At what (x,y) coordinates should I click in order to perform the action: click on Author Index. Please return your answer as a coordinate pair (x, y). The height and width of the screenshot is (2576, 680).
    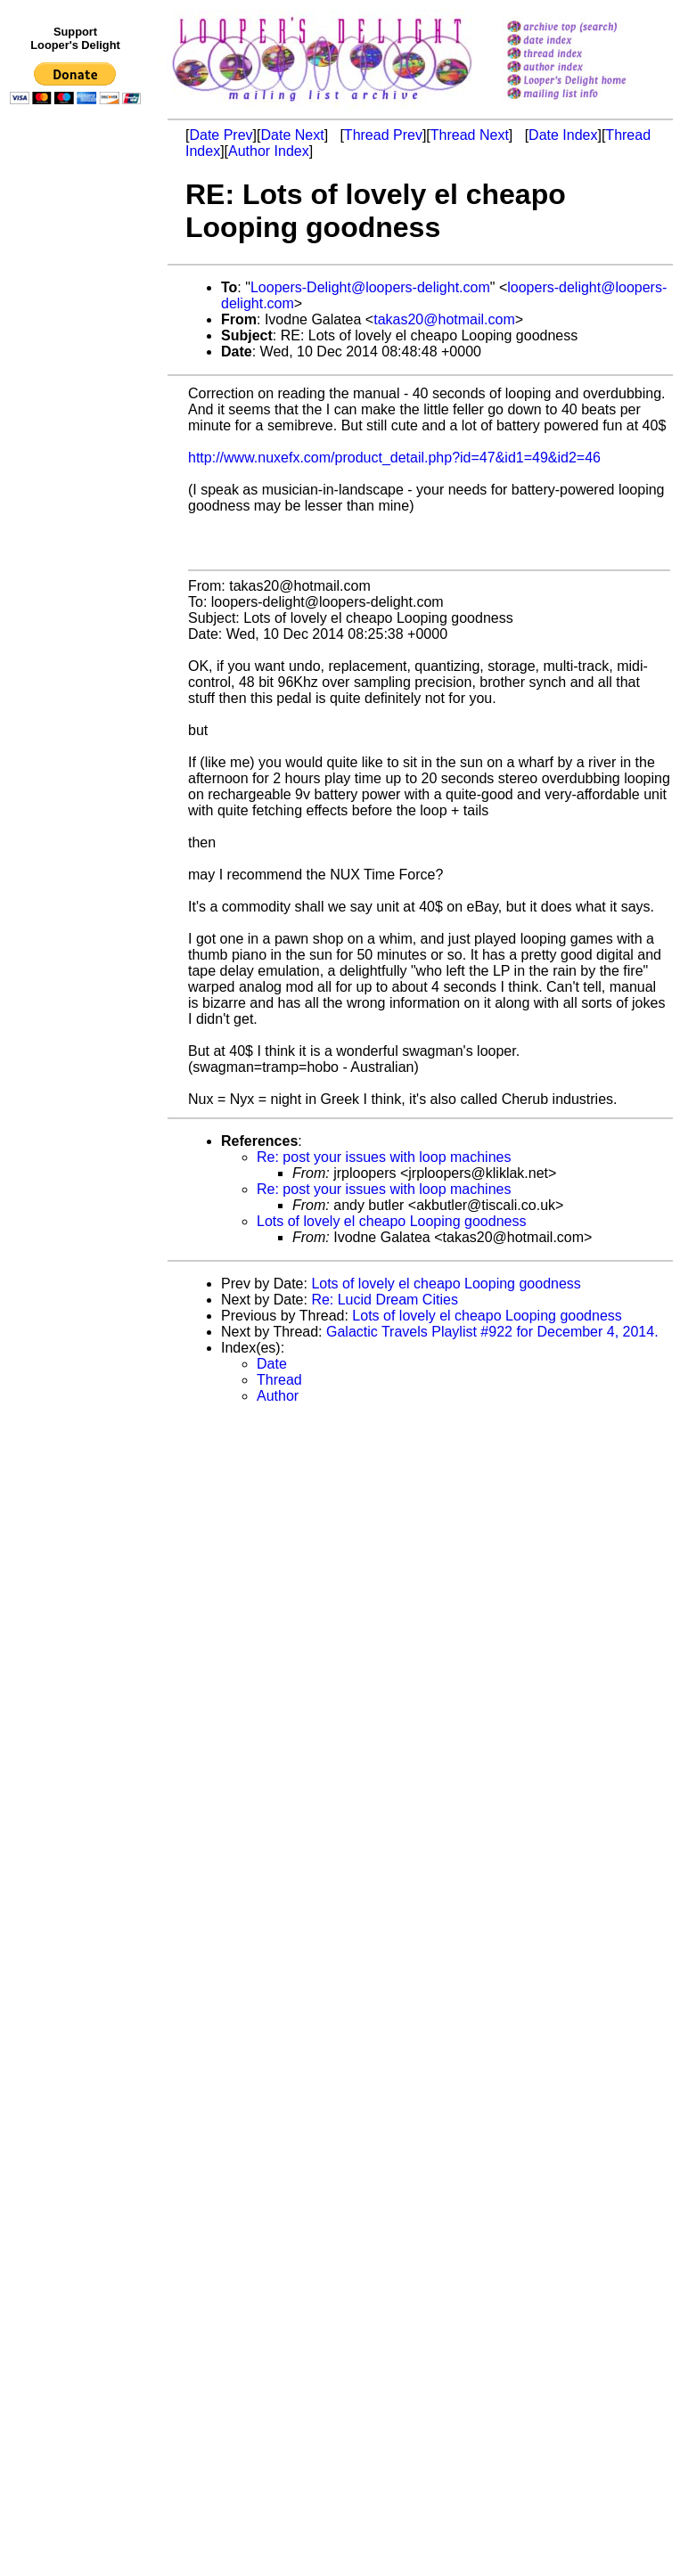
    Looking at the image, I should click on (268, 151).